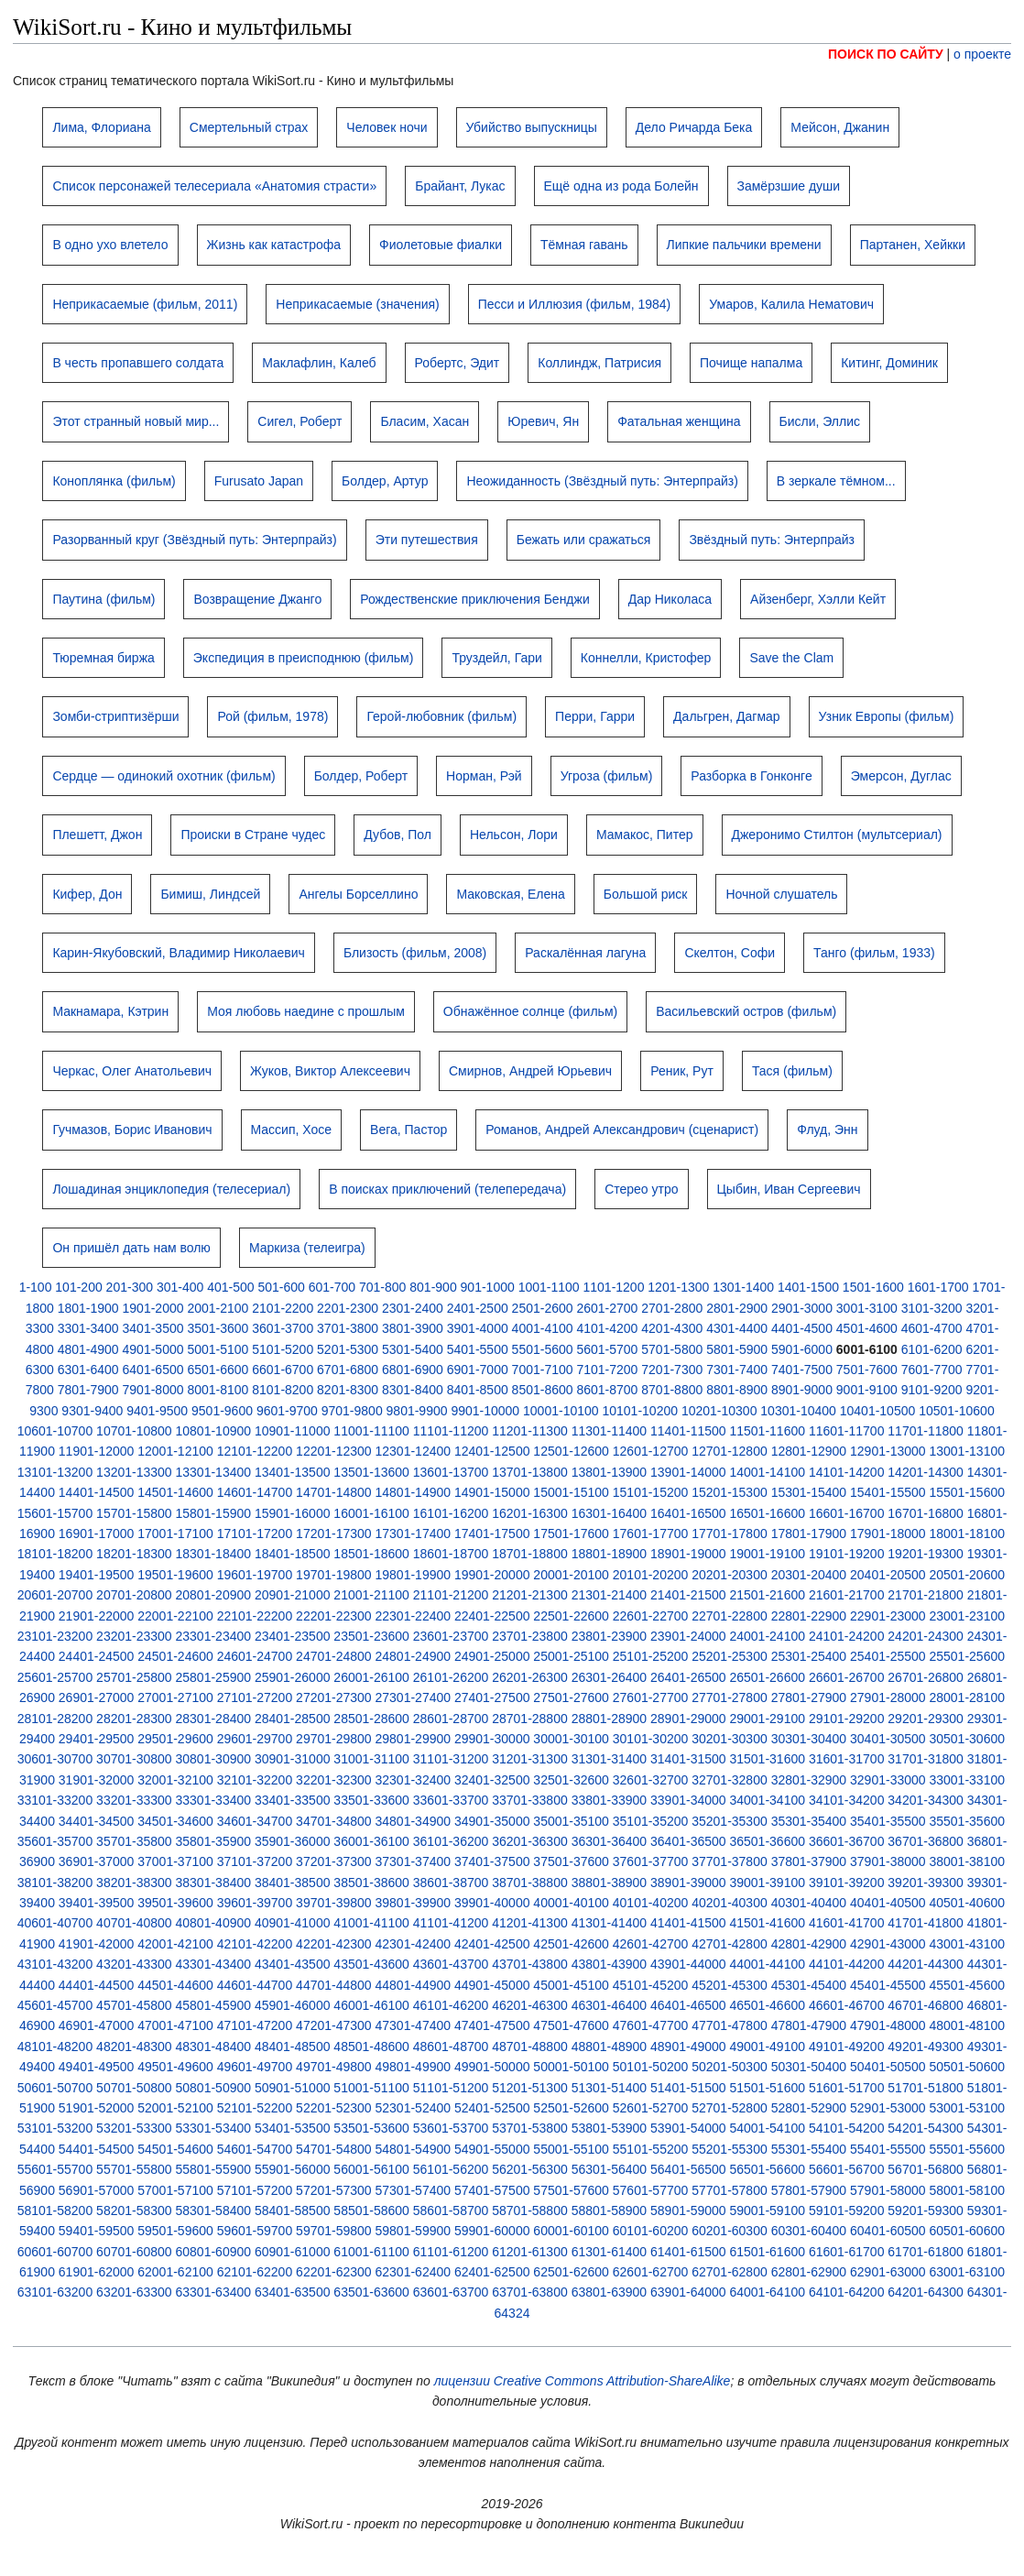  What do you see at coordinates (255, 1738) in the screenshot?
I see `29601-29700` at bounding box center [255, 1738].